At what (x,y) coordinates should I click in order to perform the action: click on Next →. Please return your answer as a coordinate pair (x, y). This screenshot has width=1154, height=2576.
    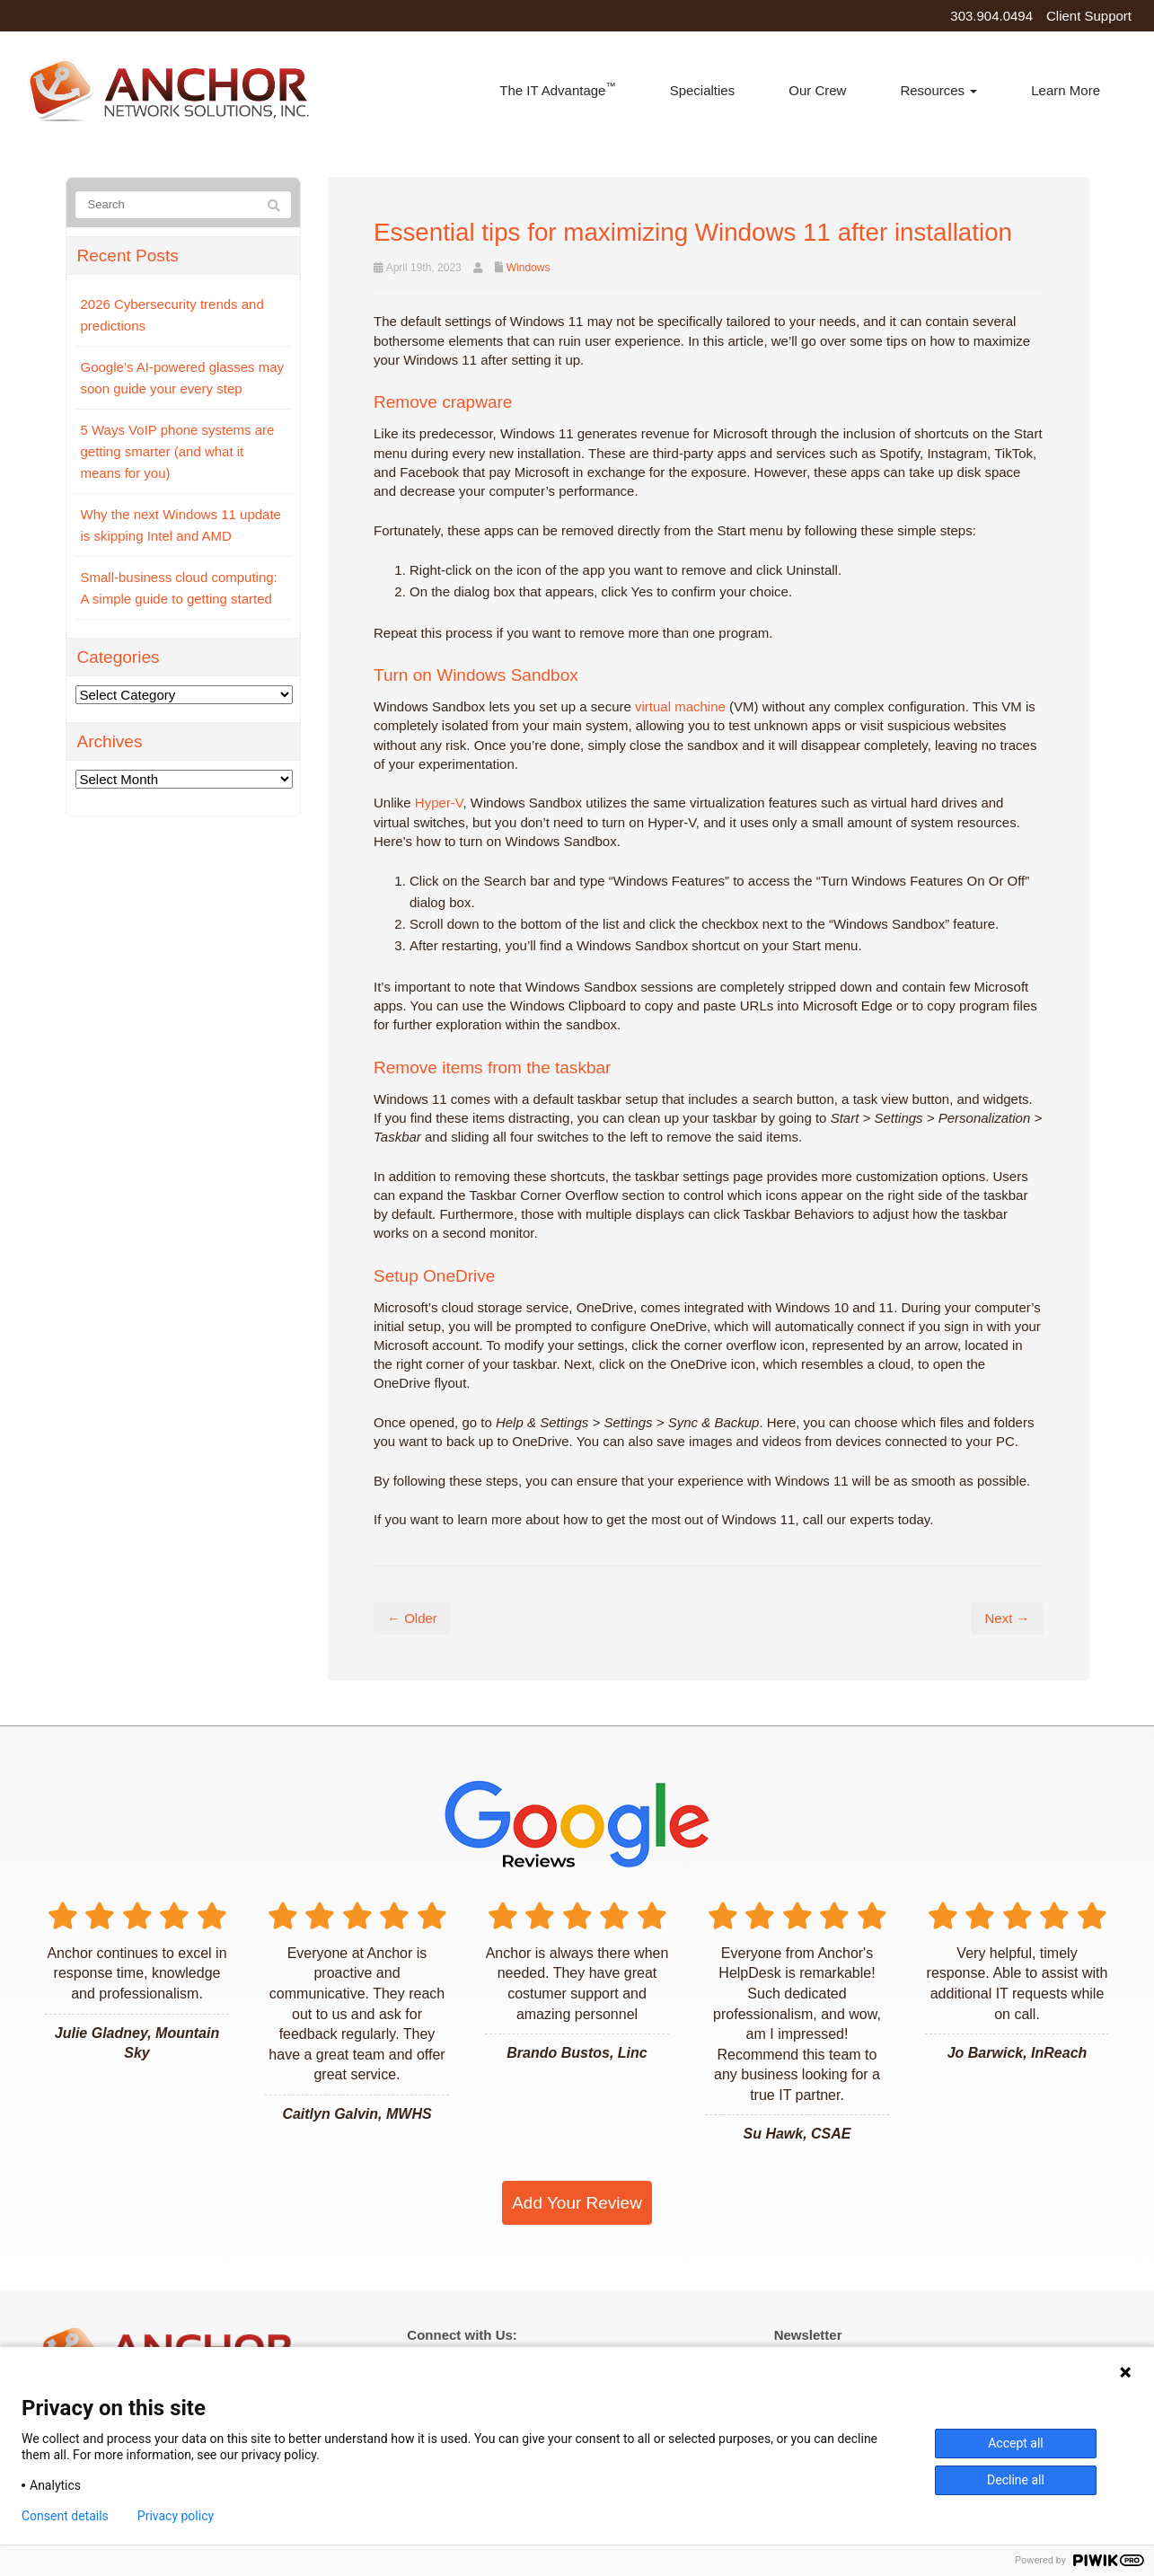
    Looking at the image, I should click on (1006, 1618).